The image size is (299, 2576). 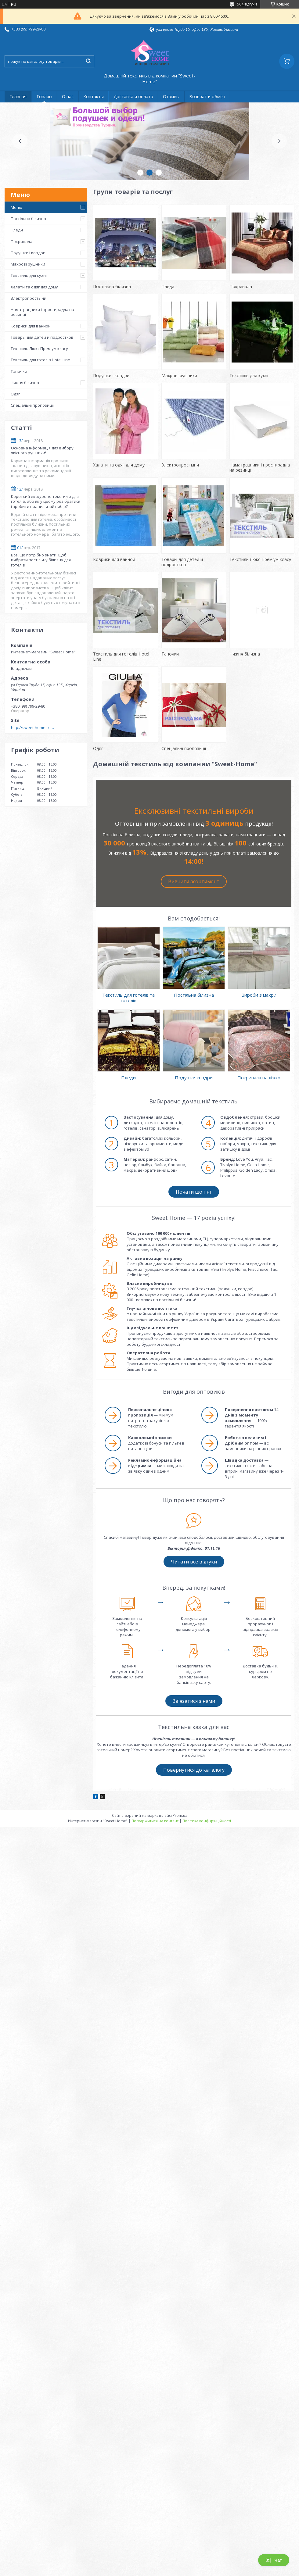 I want to click on [Шукати], so click(x=88, y=61).